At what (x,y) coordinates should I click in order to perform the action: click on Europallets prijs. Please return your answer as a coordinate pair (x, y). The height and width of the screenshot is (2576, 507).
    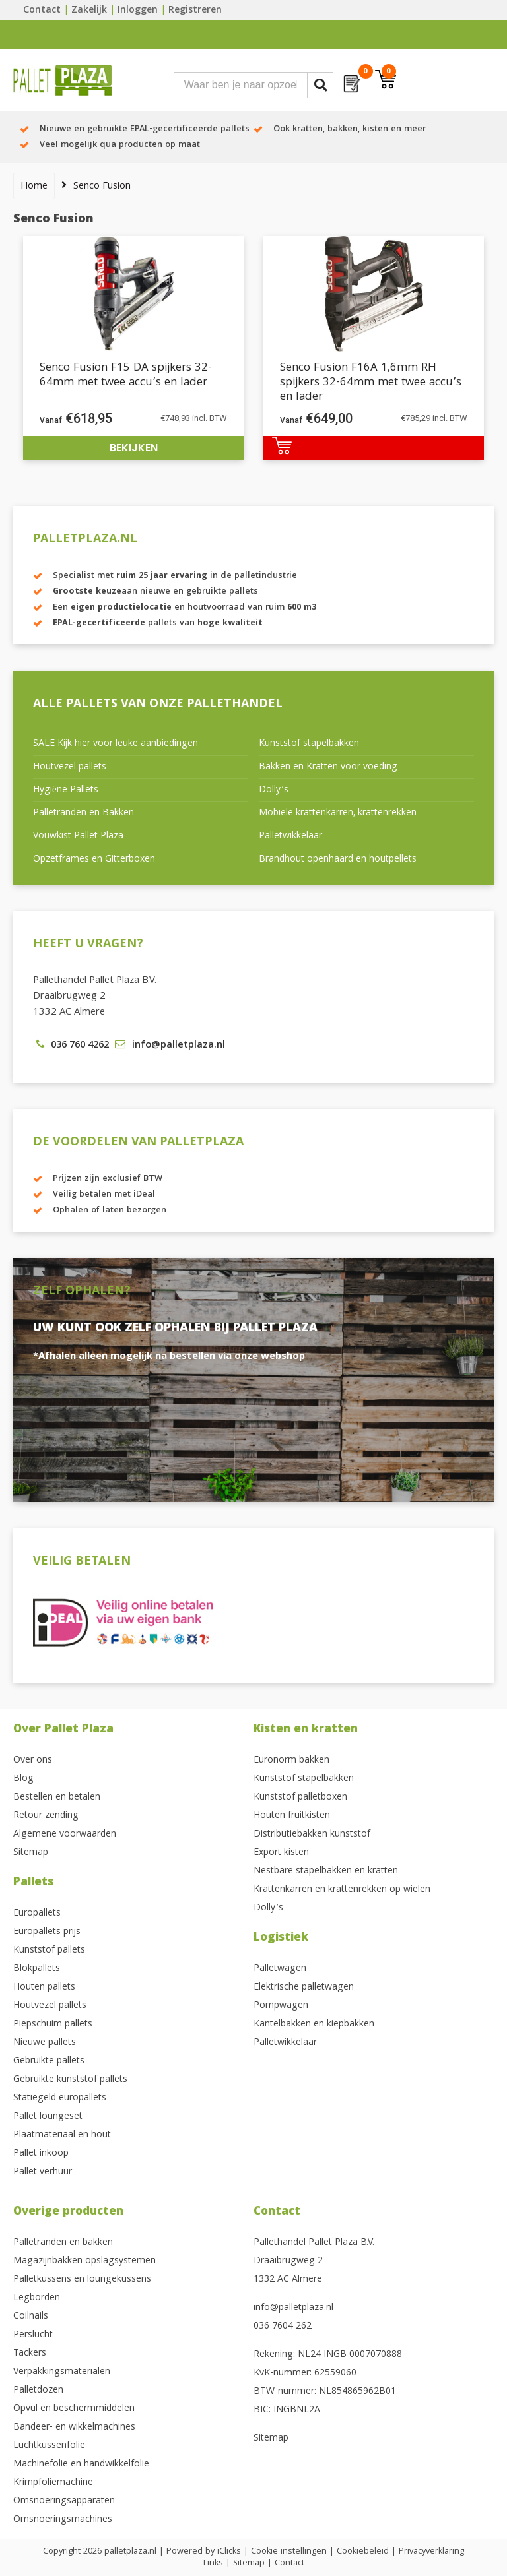
    Looking at the image, I should click on (47, 1932).